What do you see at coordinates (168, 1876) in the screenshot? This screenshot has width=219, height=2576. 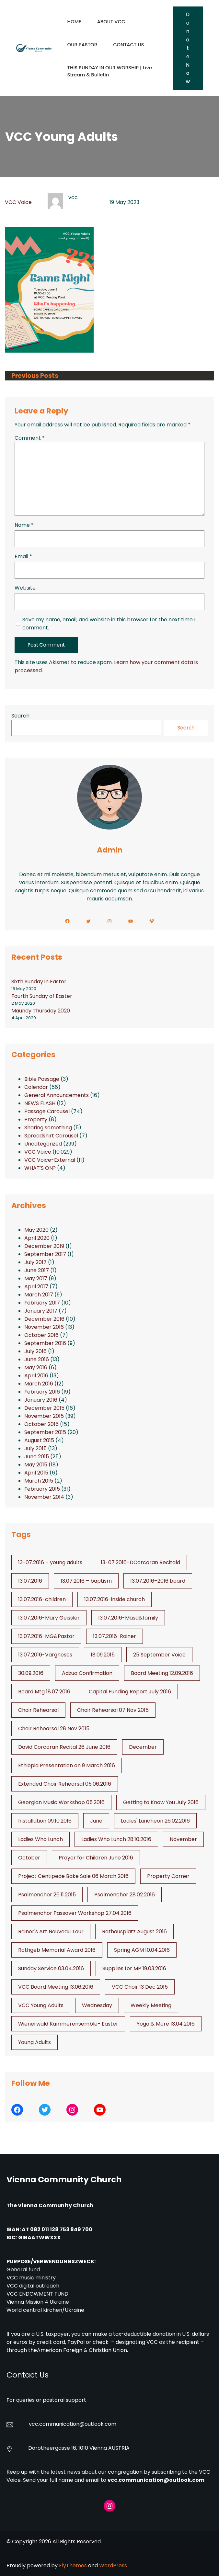 I see `Property Corner [Property Corner (2 items)]` at bounding box center [168, 1876].